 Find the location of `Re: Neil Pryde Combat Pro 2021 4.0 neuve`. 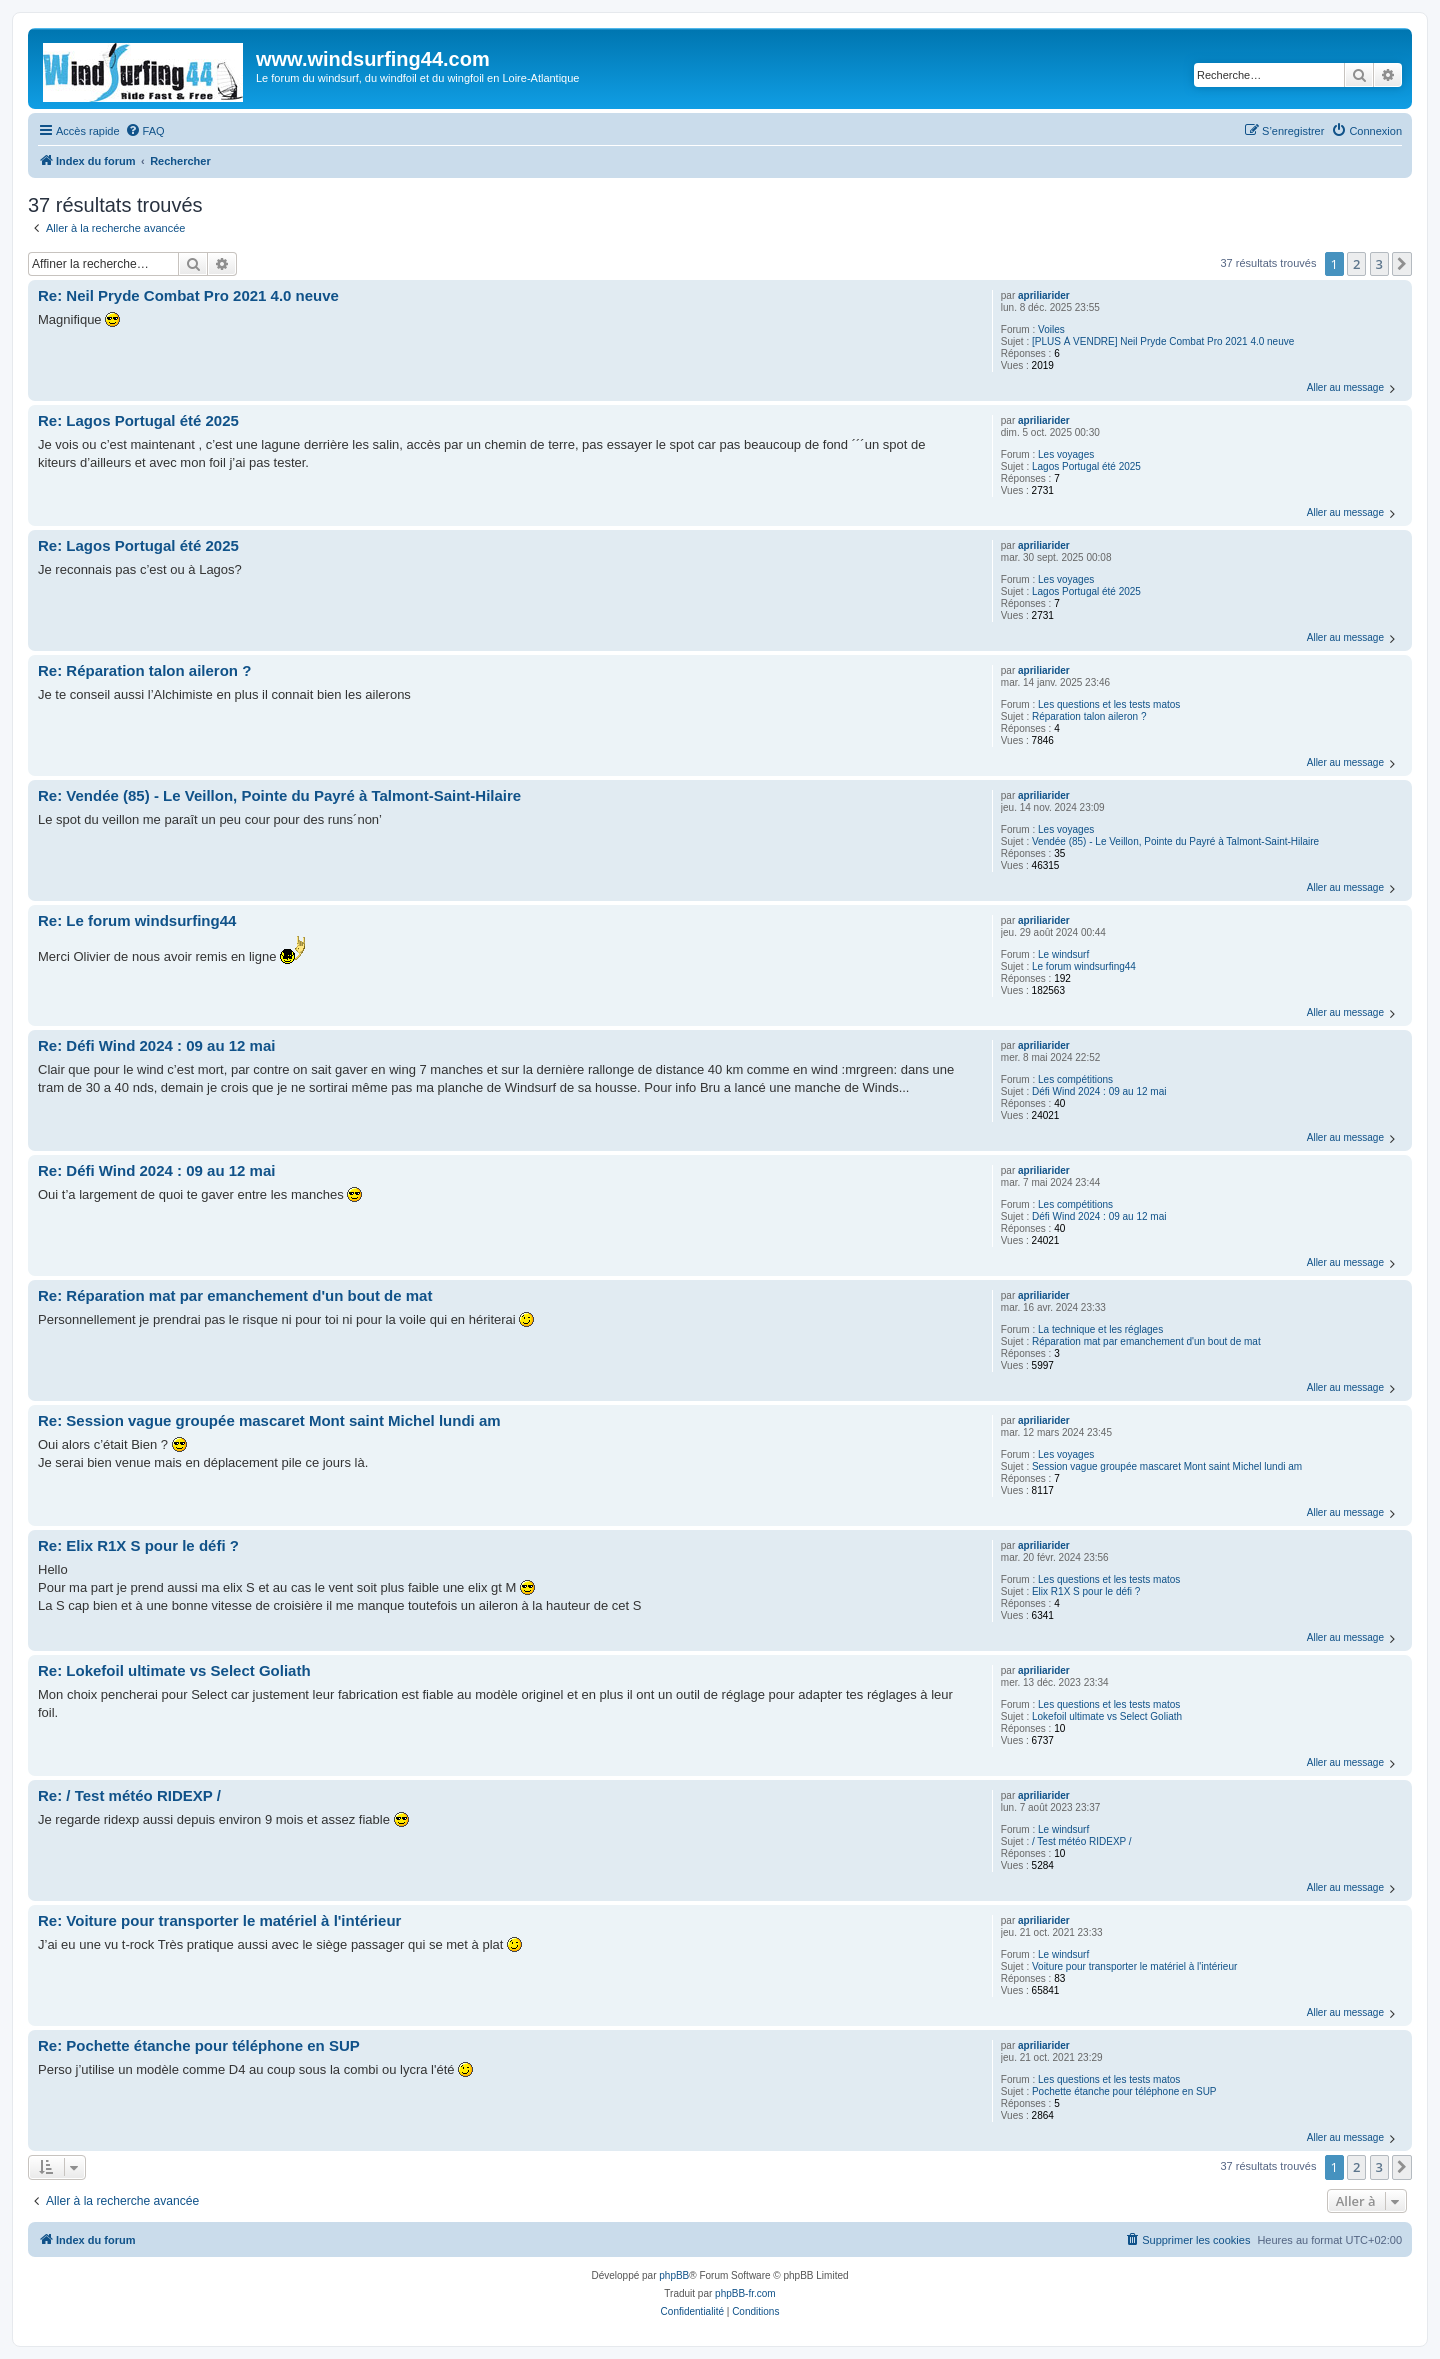

Re: Neil Pryde Combat Pro 2021 4.0 neuve is located at coordinates (188, 295).